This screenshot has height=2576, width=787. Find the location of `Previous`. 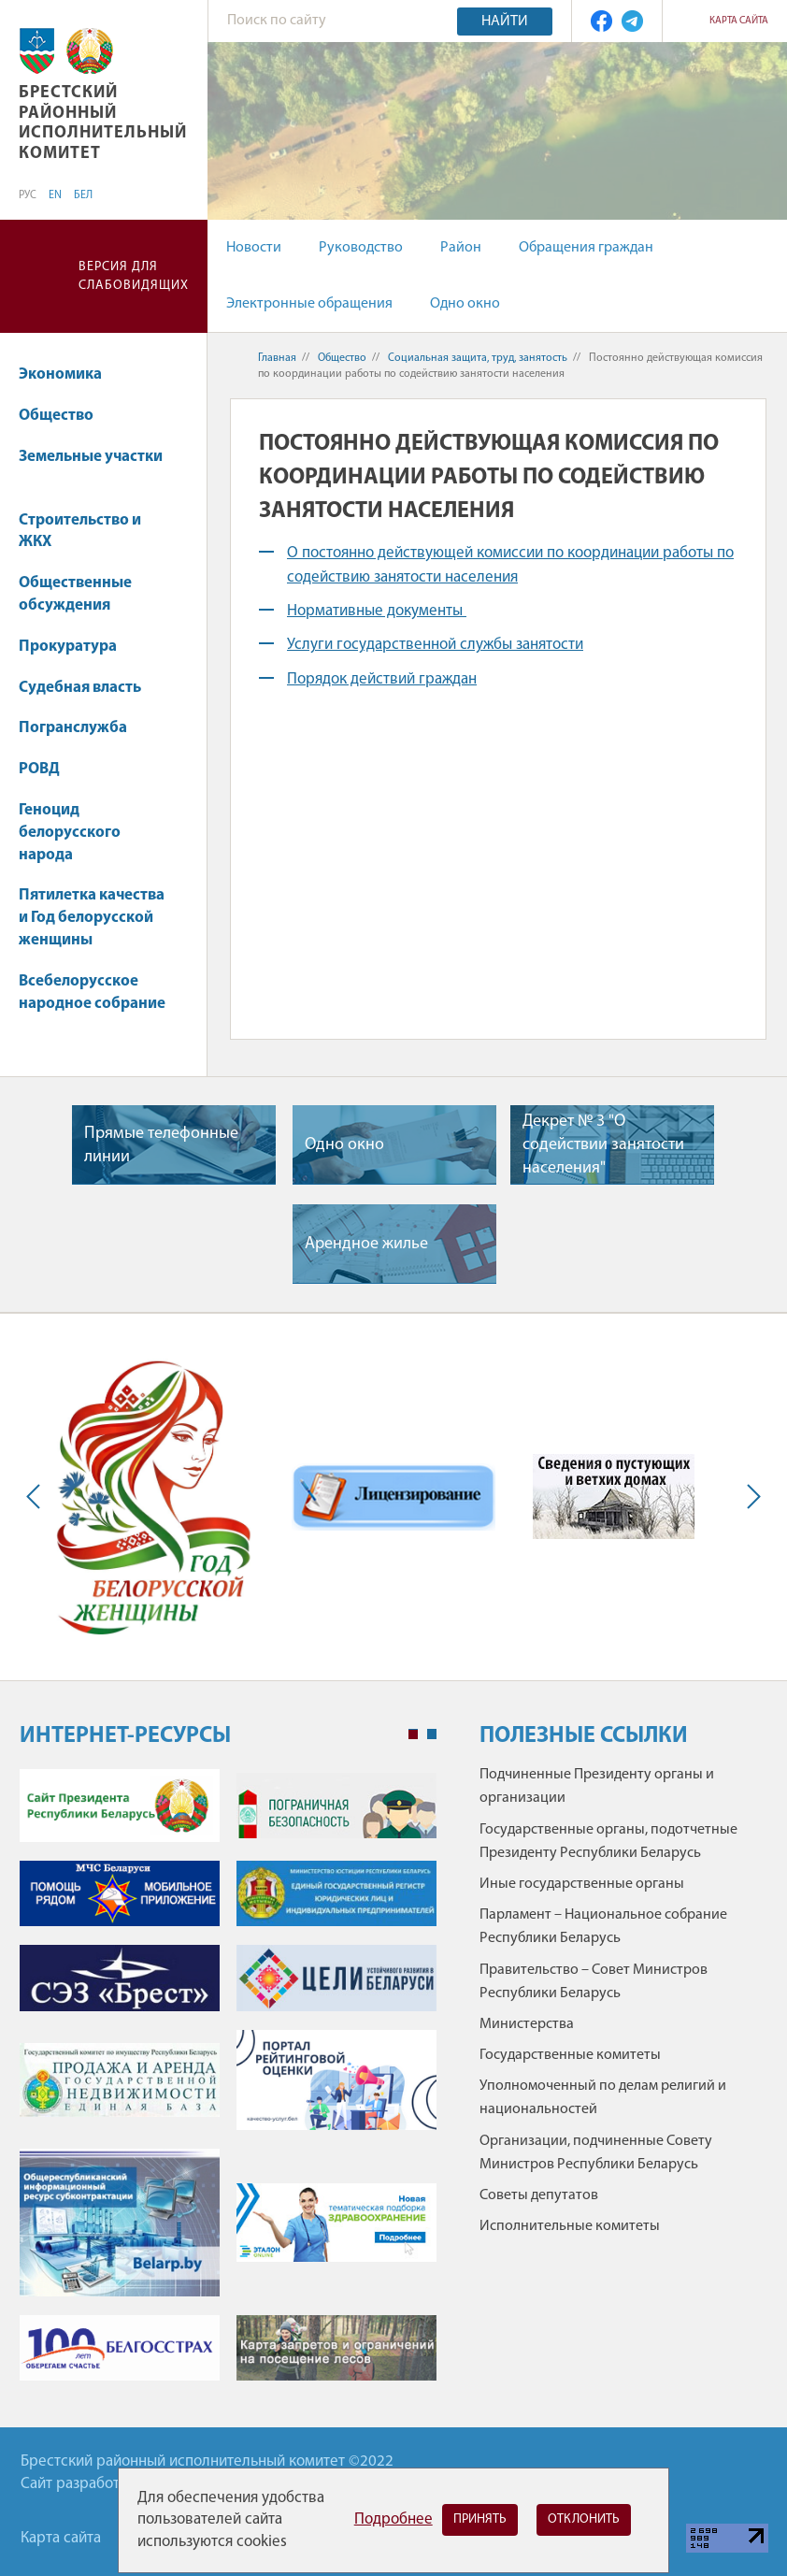

Previous is located at coordinates (37, 1496).